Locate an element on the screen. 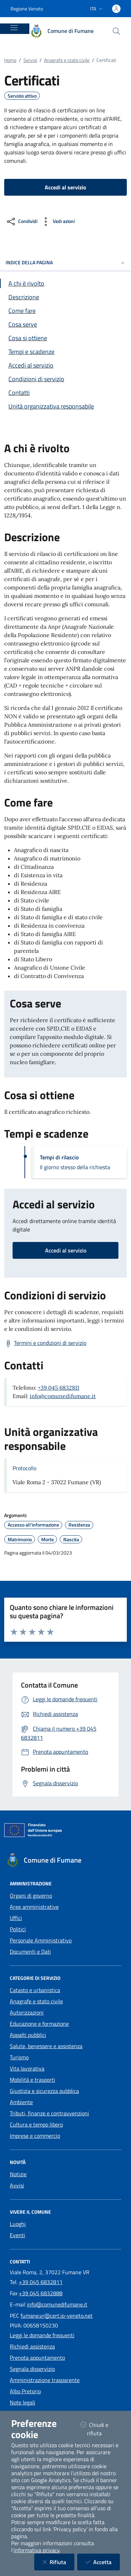 The image size is (131, 2576). Residenza is located at coordinates (79, 1525).